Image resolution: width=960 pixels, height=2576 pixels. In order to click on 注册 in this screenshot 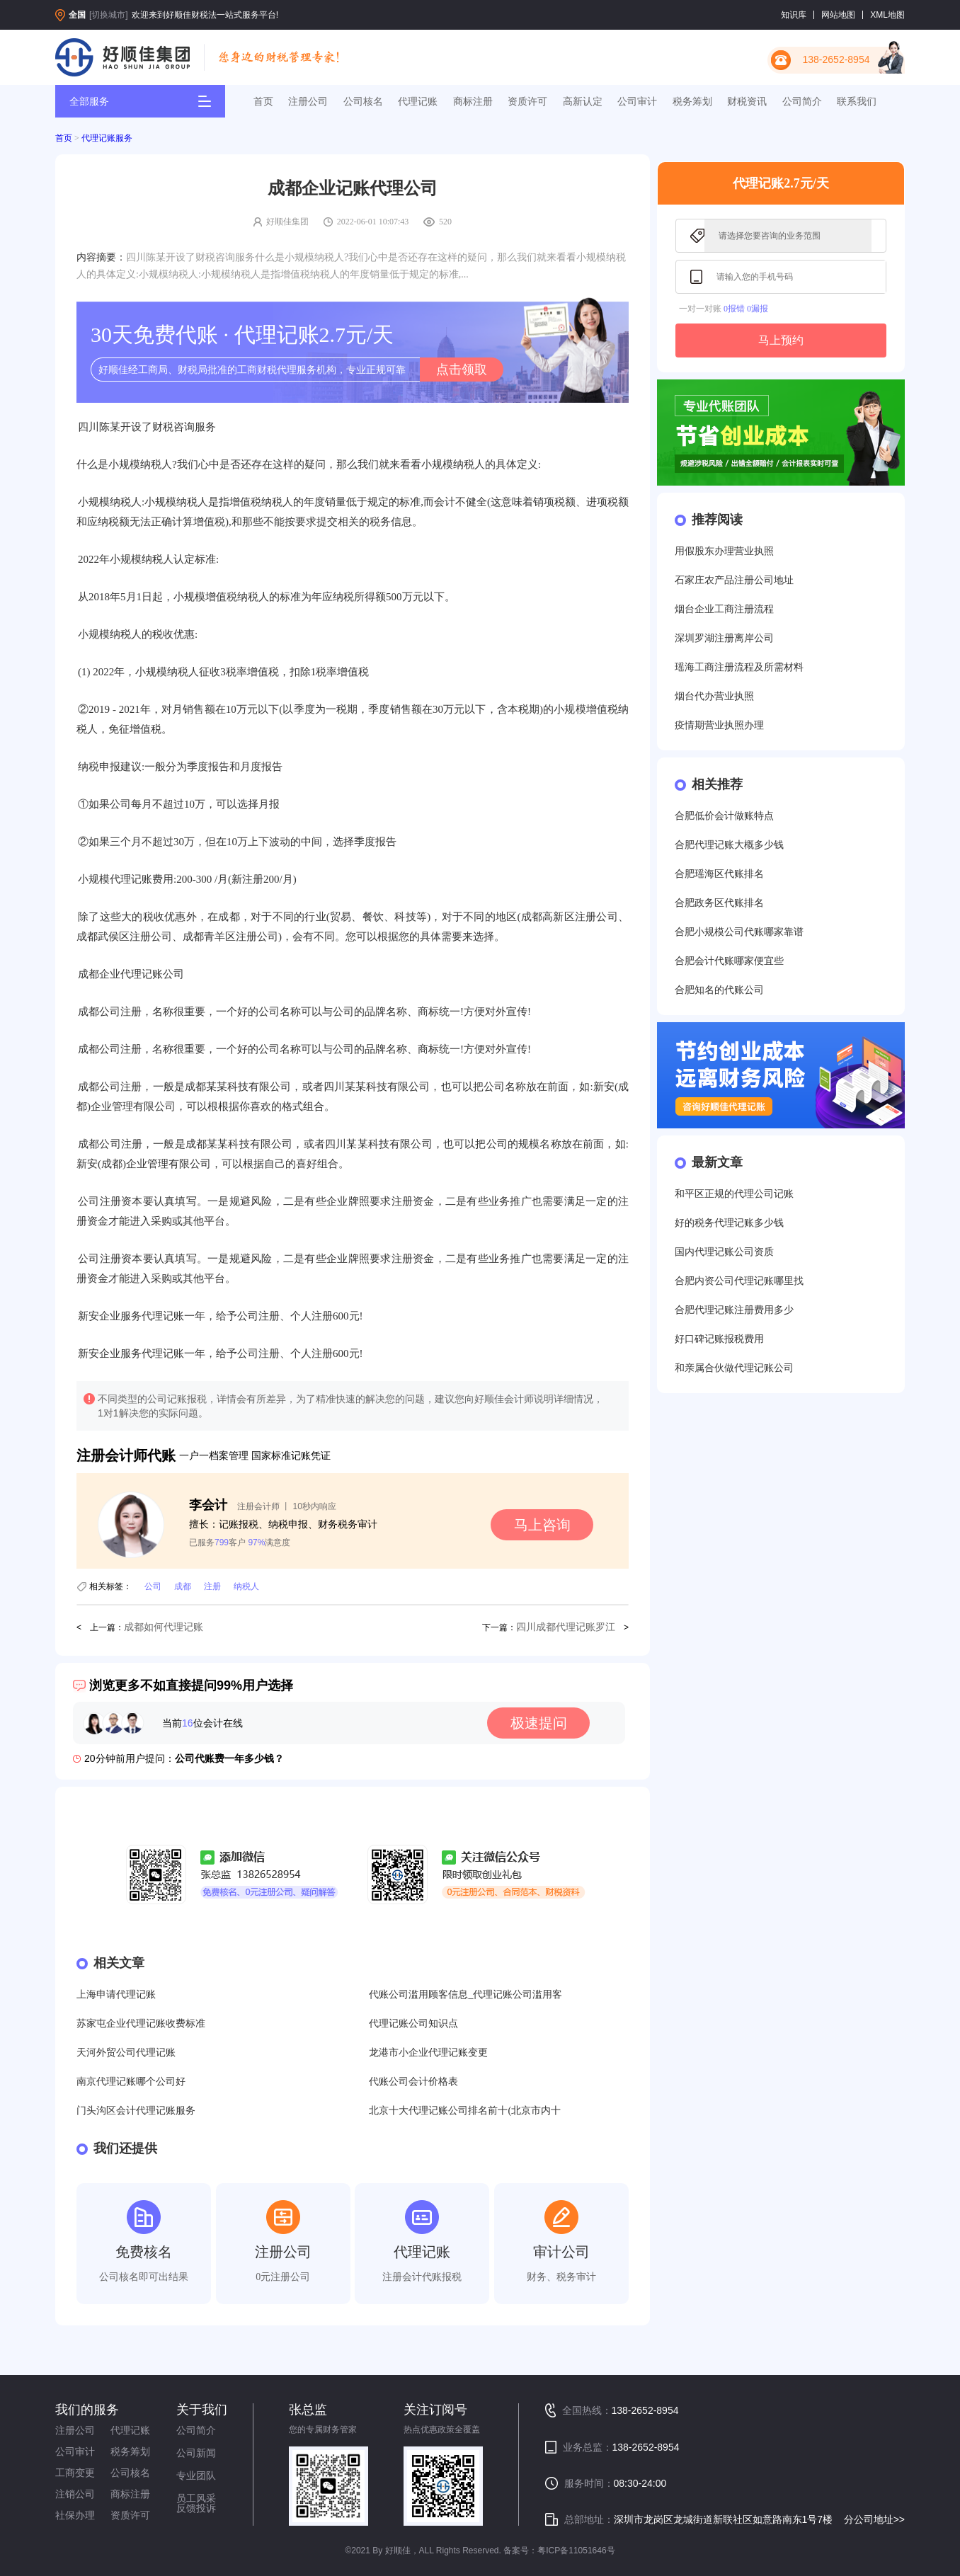, I will do `click(212, 1586)`.